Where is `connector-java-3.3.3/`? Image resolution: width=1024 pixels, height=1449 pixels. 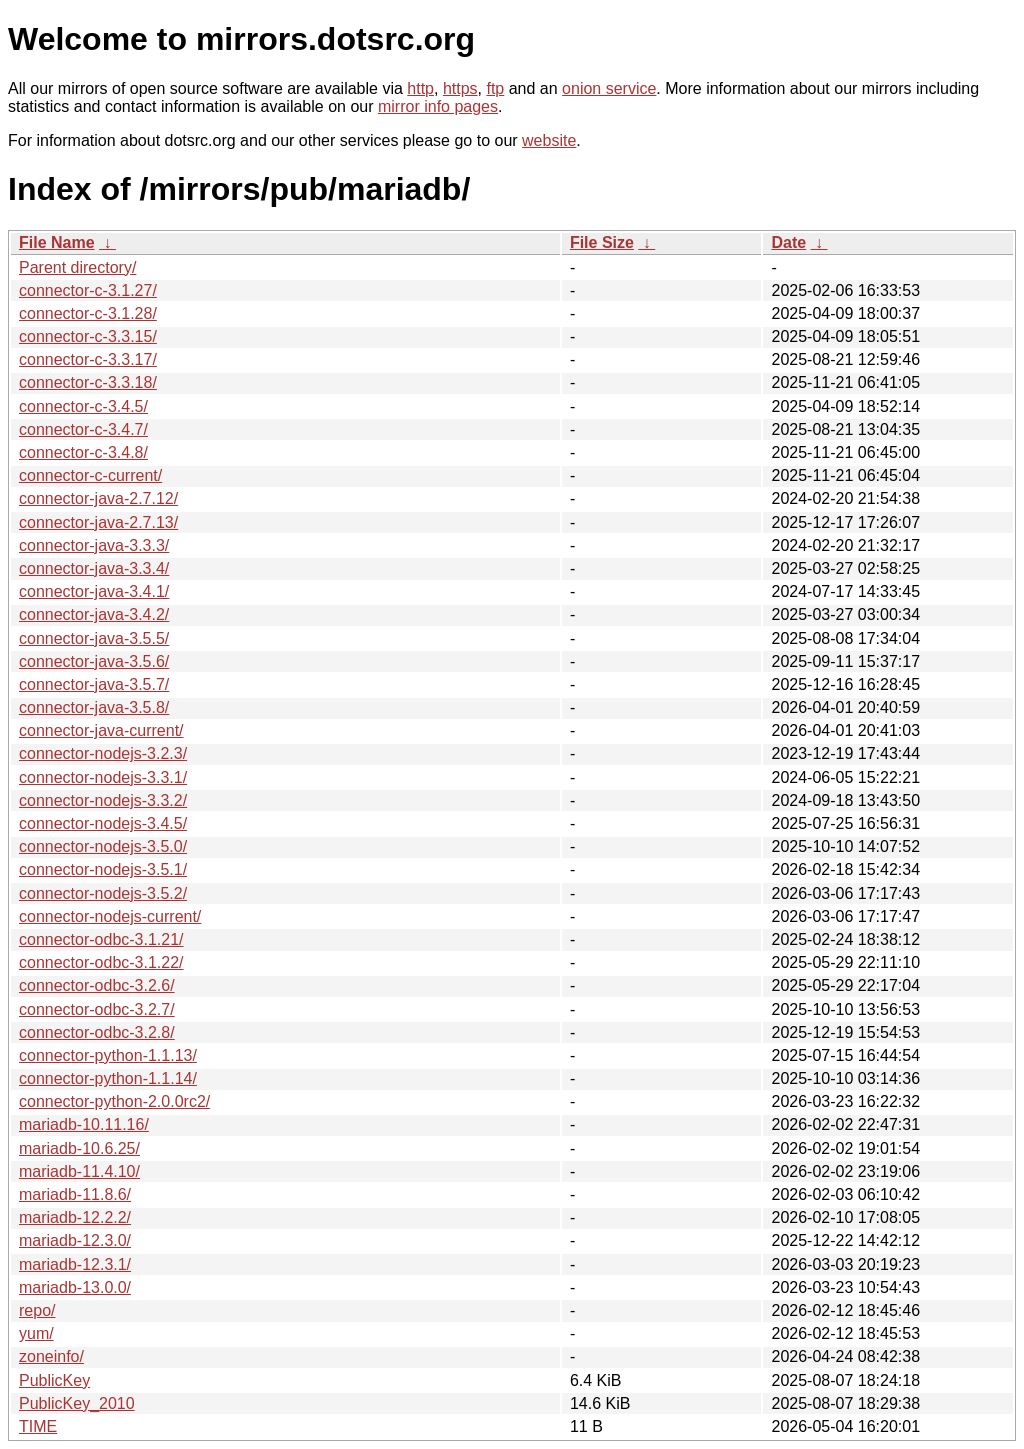 connector-java-3.3.3/ is located at coordinates (94, 545).